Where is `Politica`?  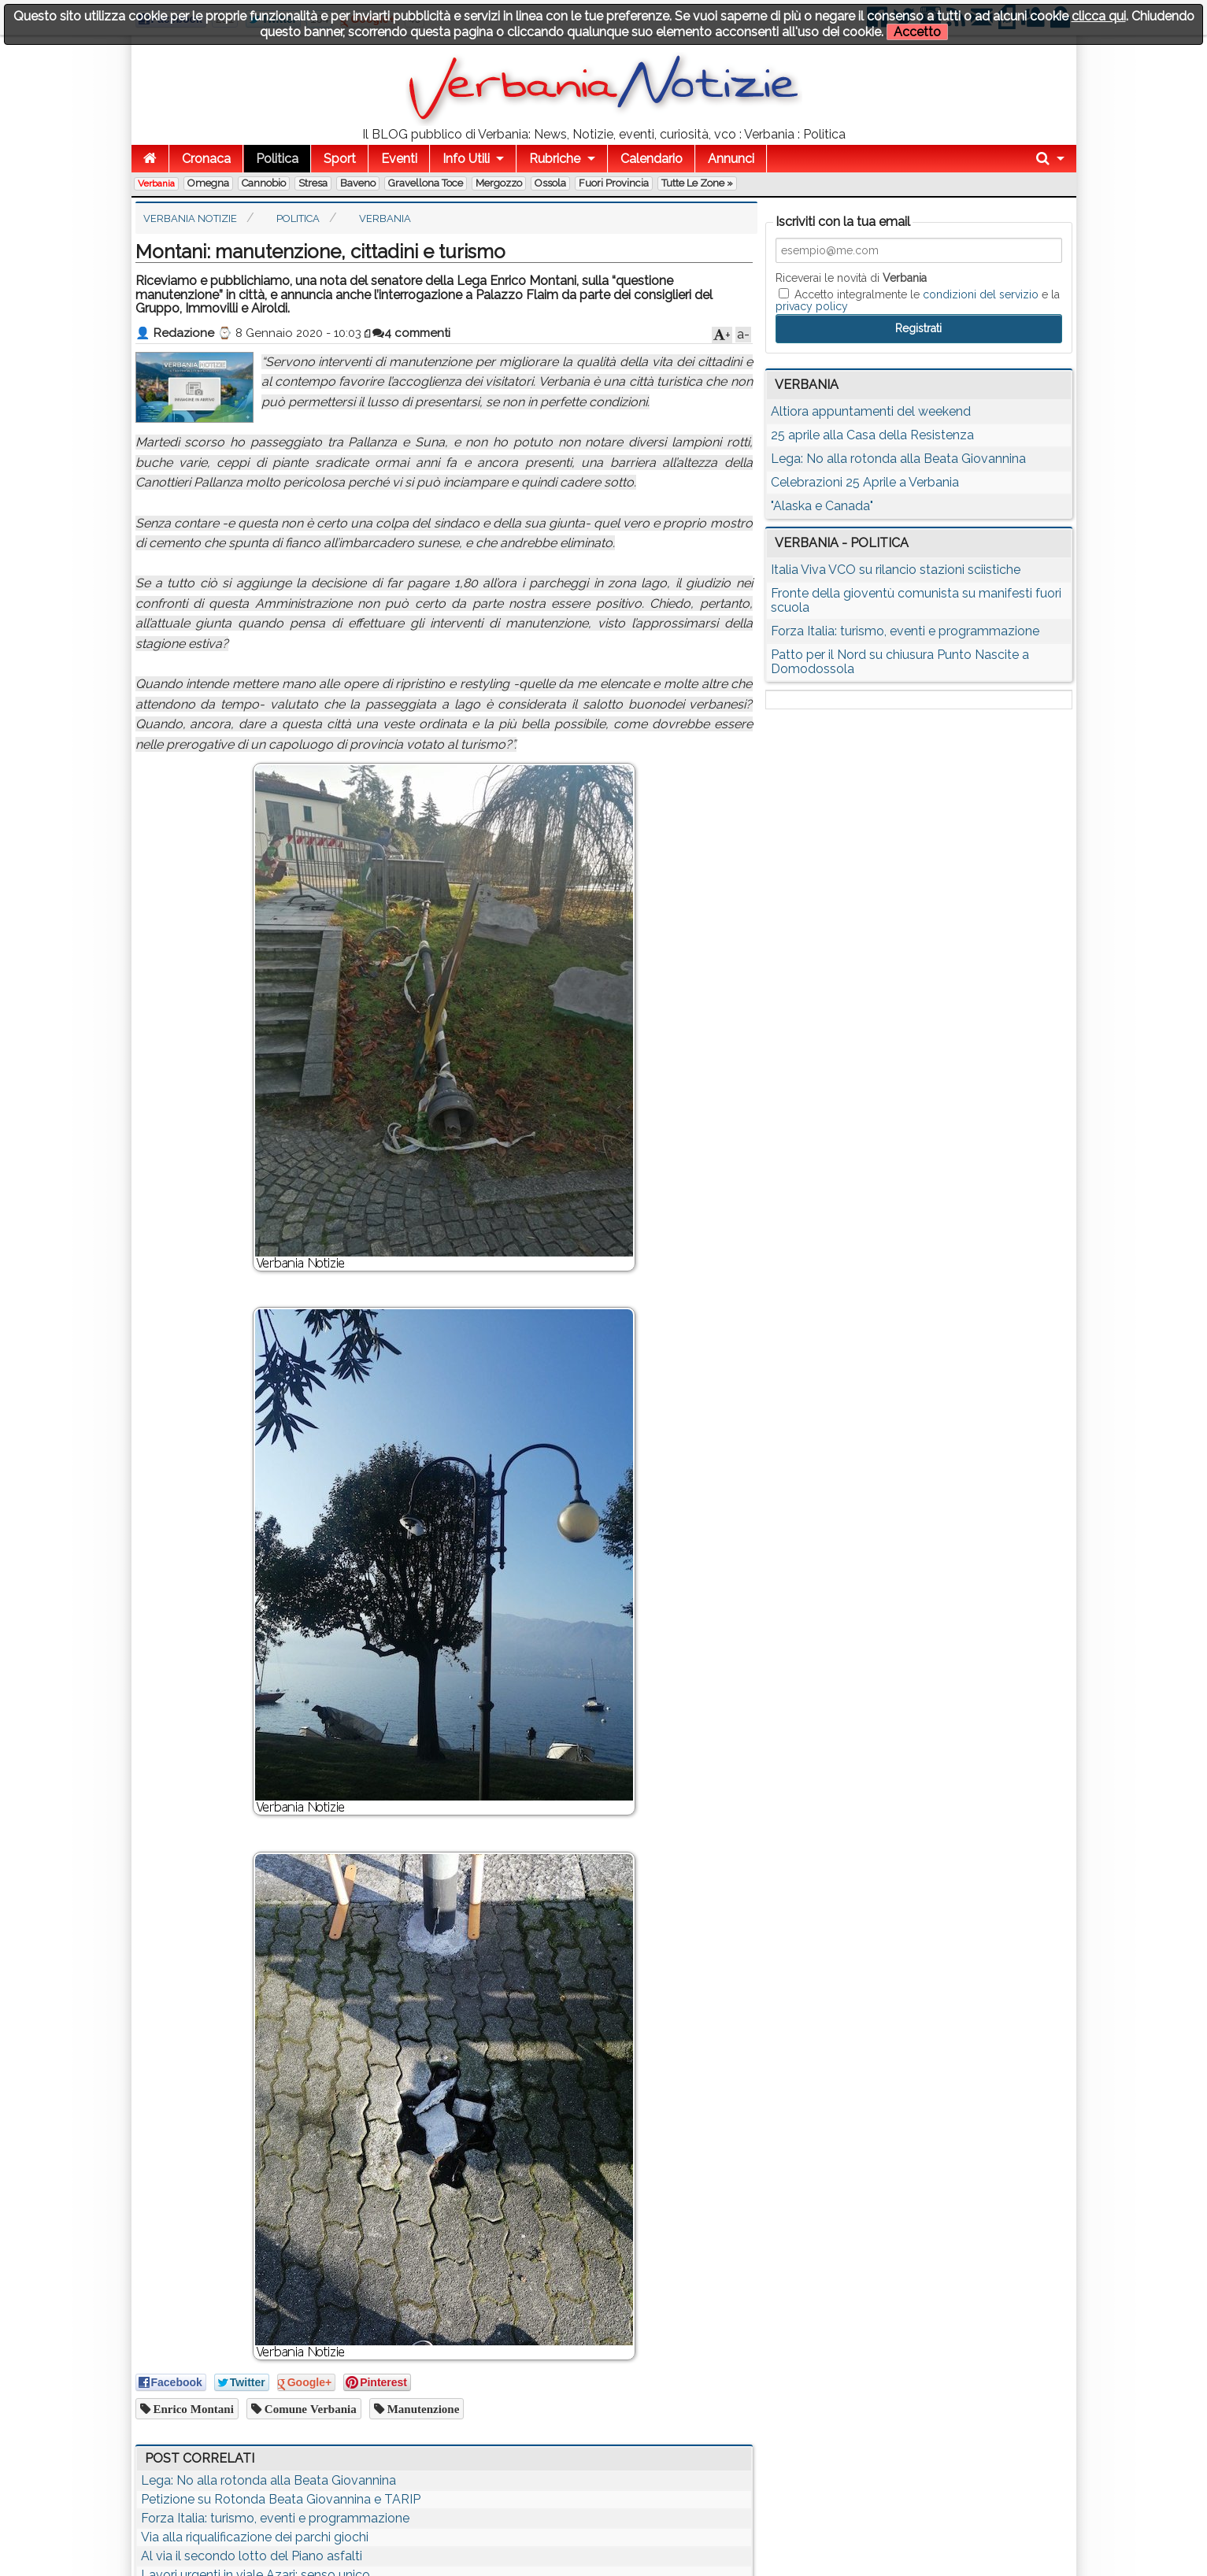 Politica is located at coordinates (277, 158).